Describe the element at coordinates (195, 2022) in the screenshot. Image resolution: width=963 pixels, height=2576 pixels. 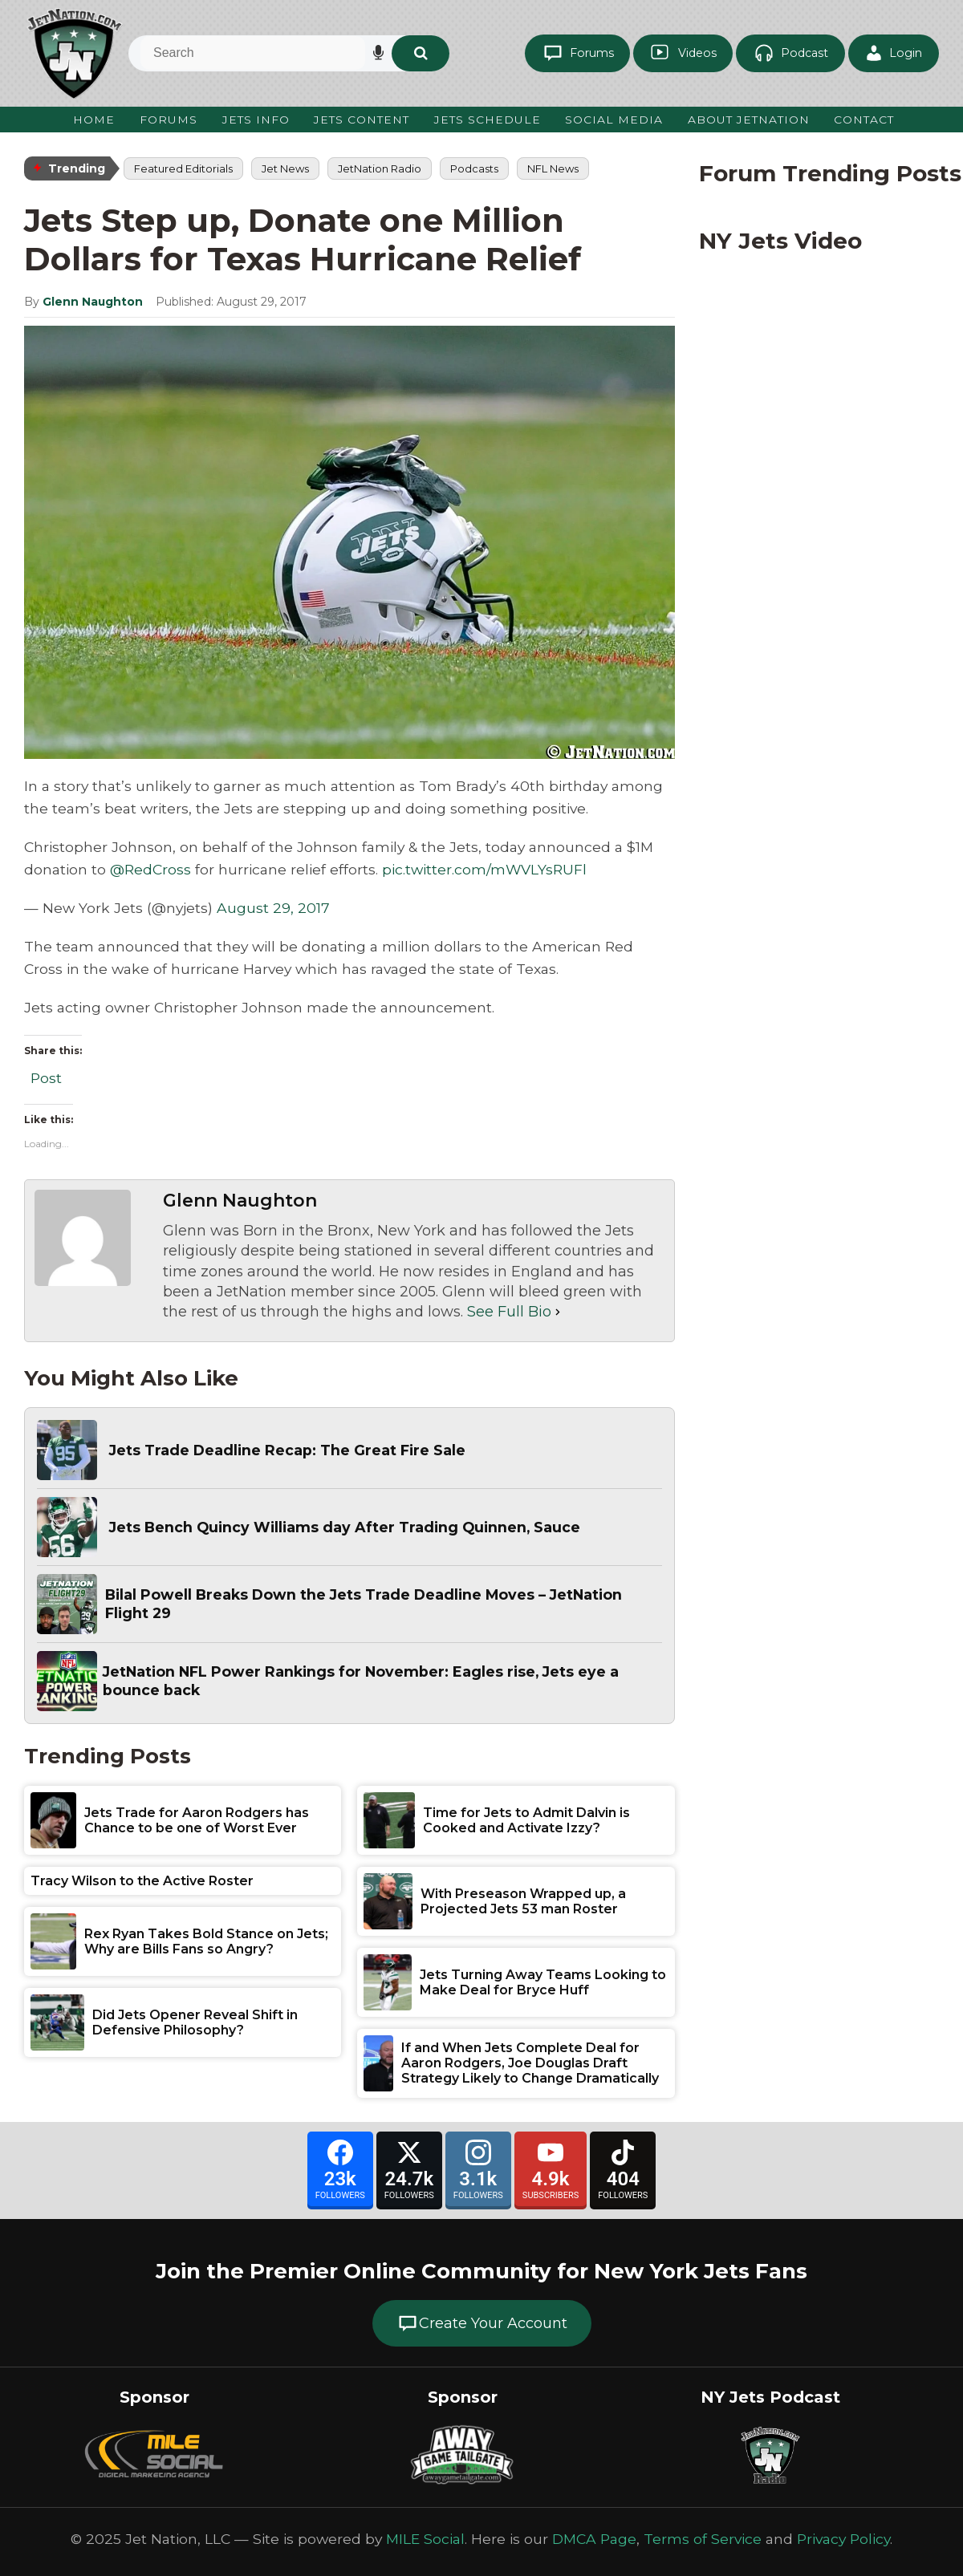
I see `Did Jets Opener Reveal Shift in Defensive Philosophy?` at that location.